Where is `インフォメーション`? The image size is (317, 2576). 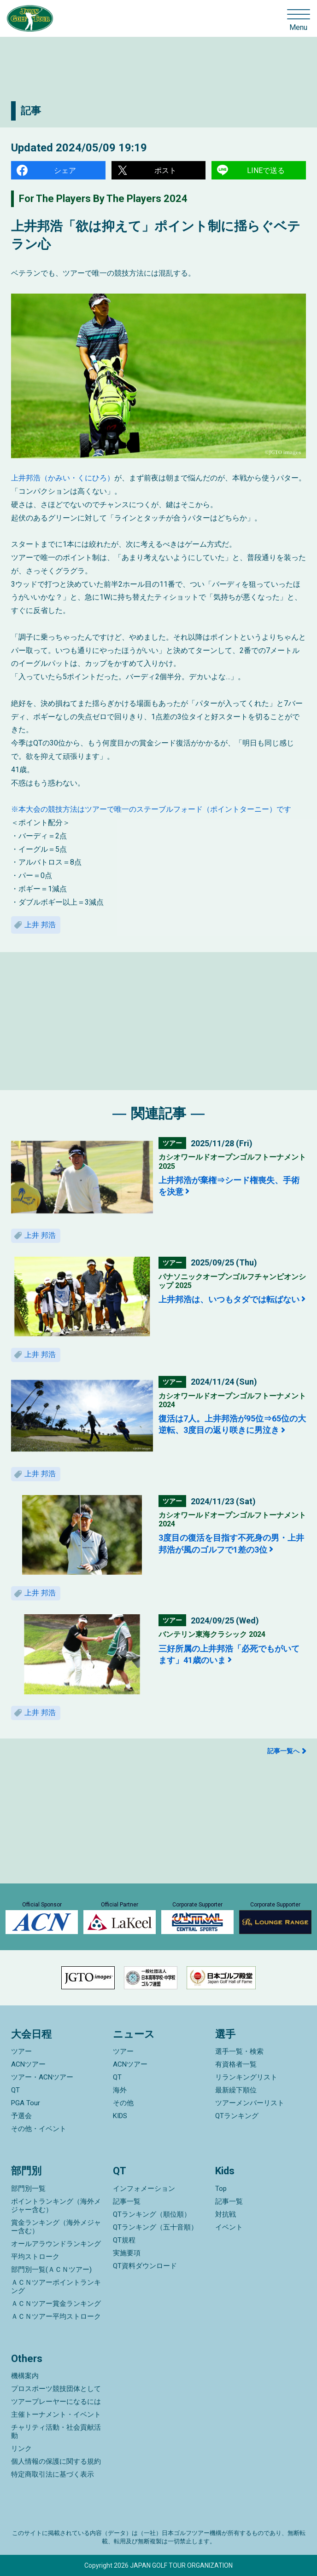 インフォメーション is located at coordinates (144, 2188).